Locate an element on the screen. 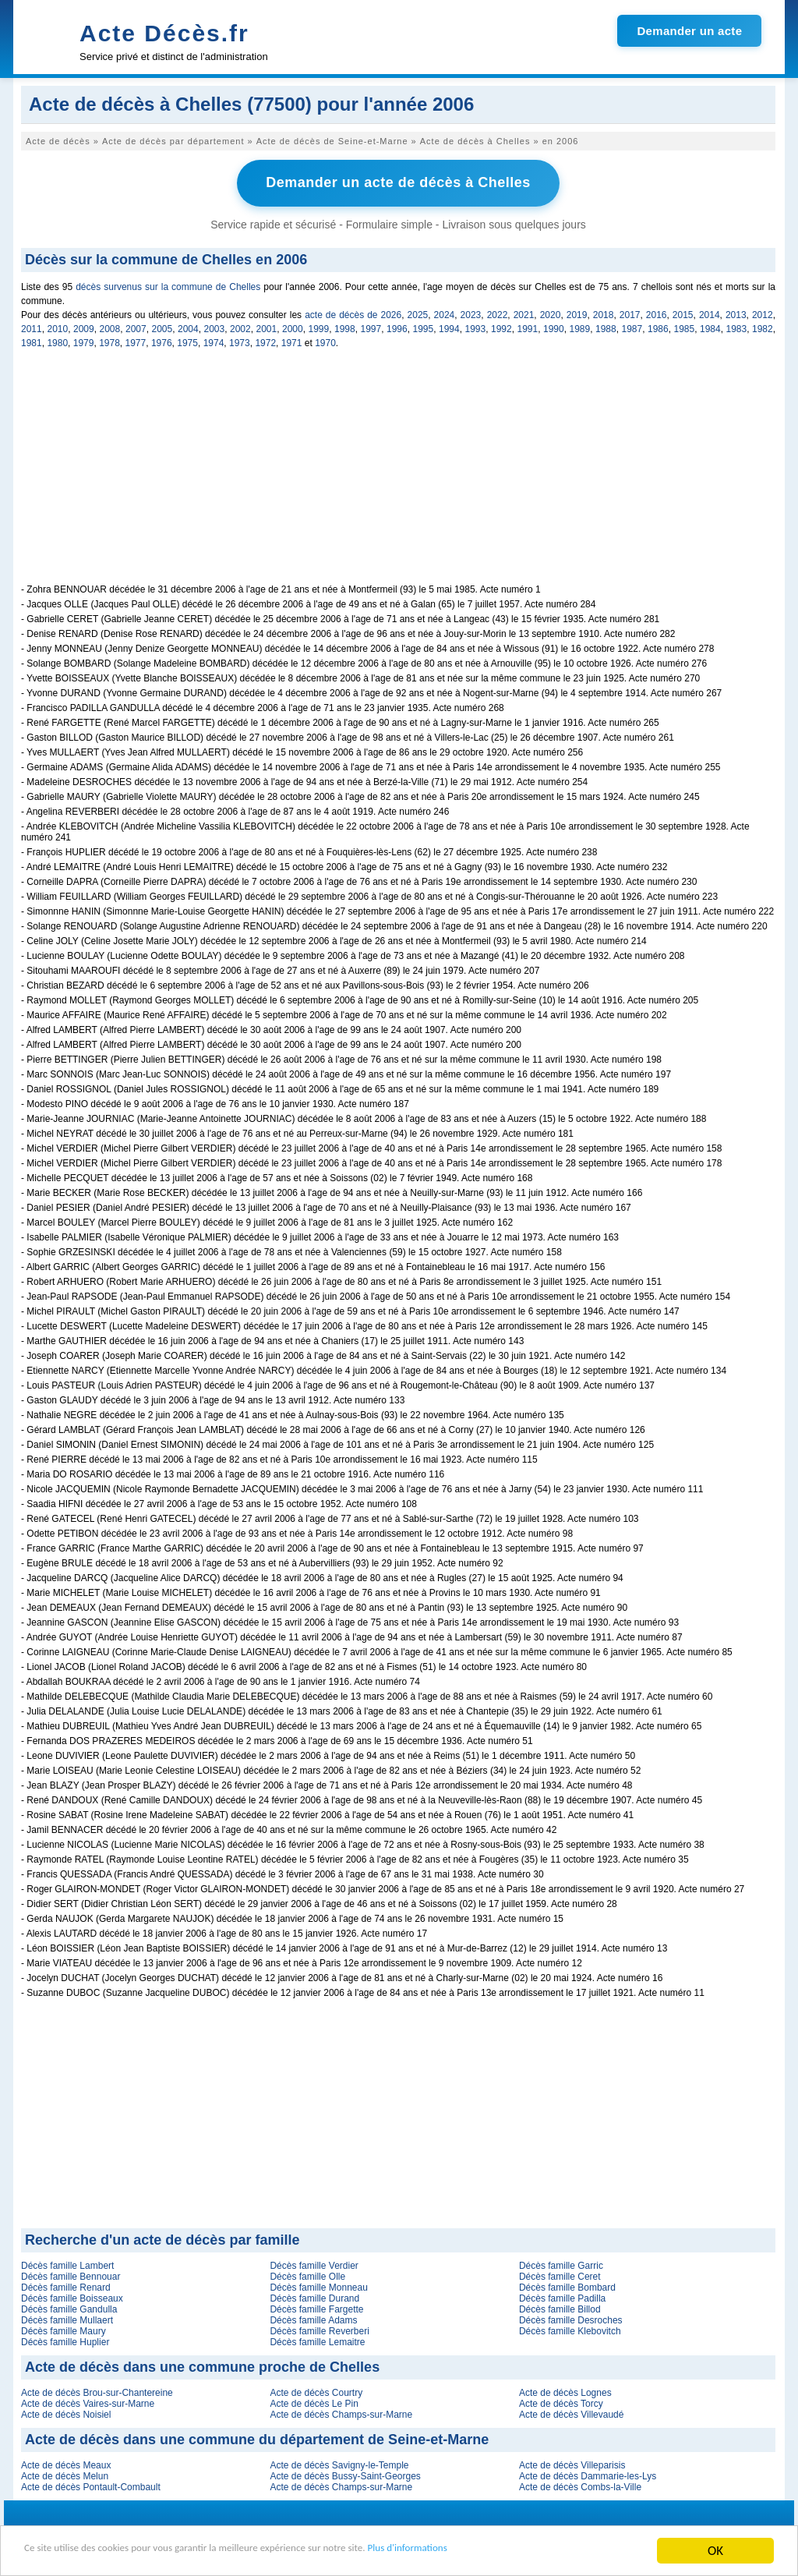 Image resolution: width=798 pixels, height=2576 pixels. Acte de décès Melun is located at coordinates (64, 2473).